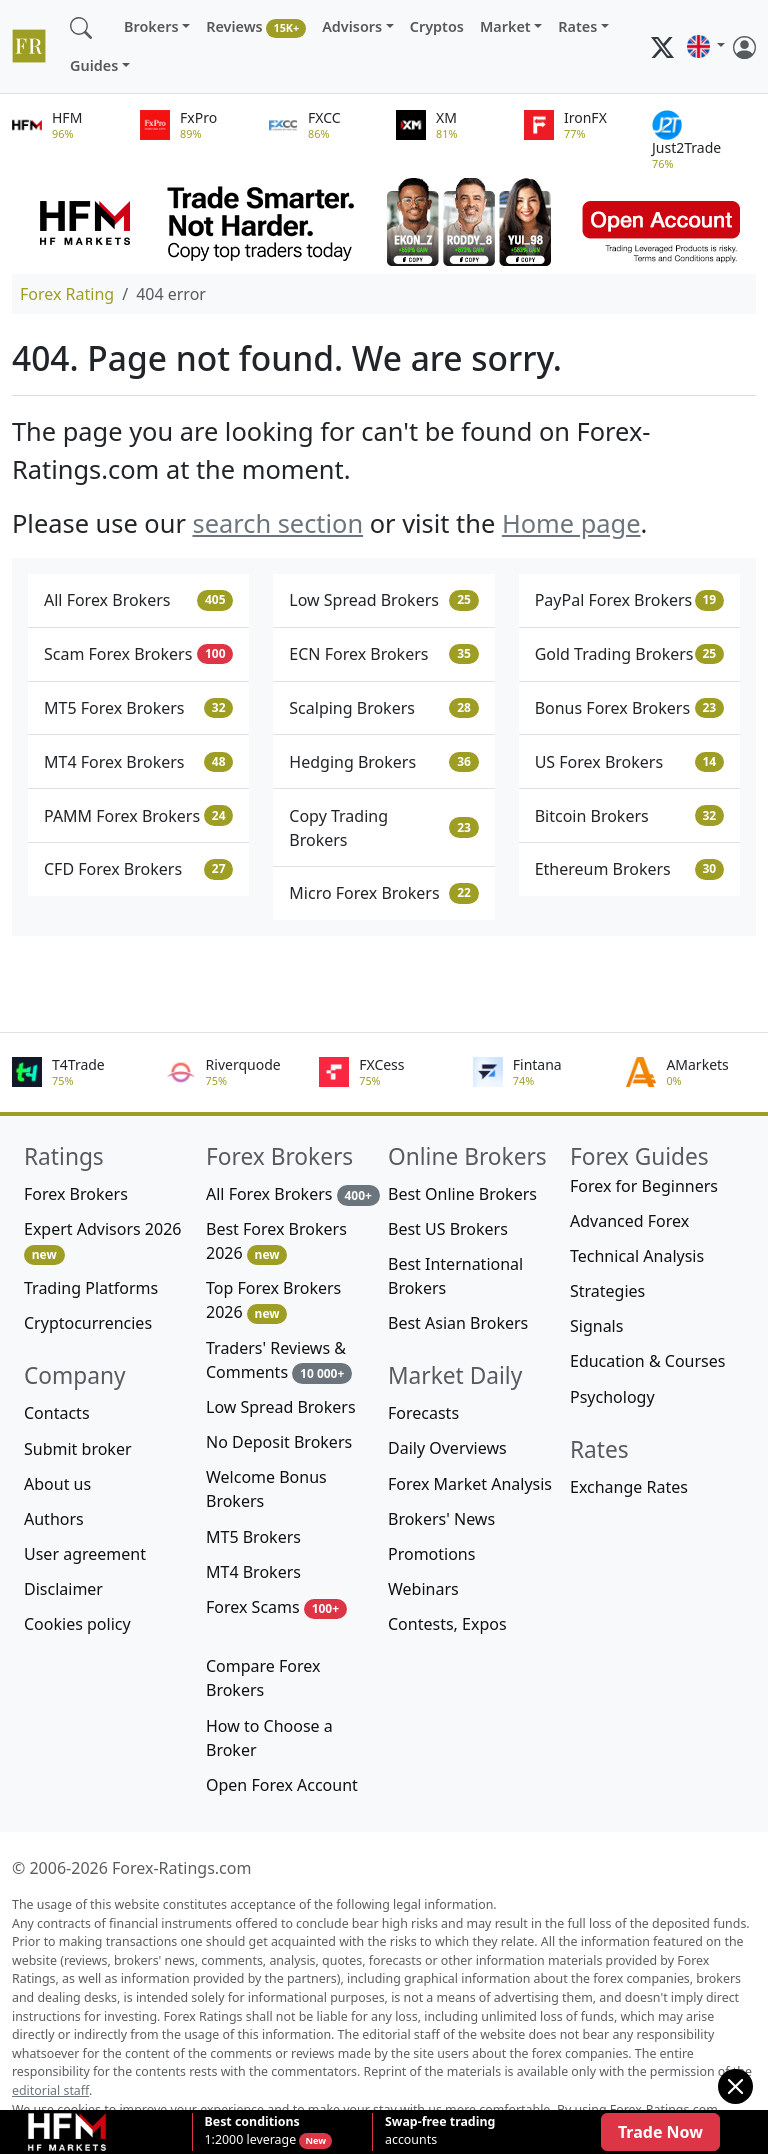  What do you see at coordinates (629, 708) in the screenshot?
I see `Bonus Forex Brokers` at bounding box center [629, 708].